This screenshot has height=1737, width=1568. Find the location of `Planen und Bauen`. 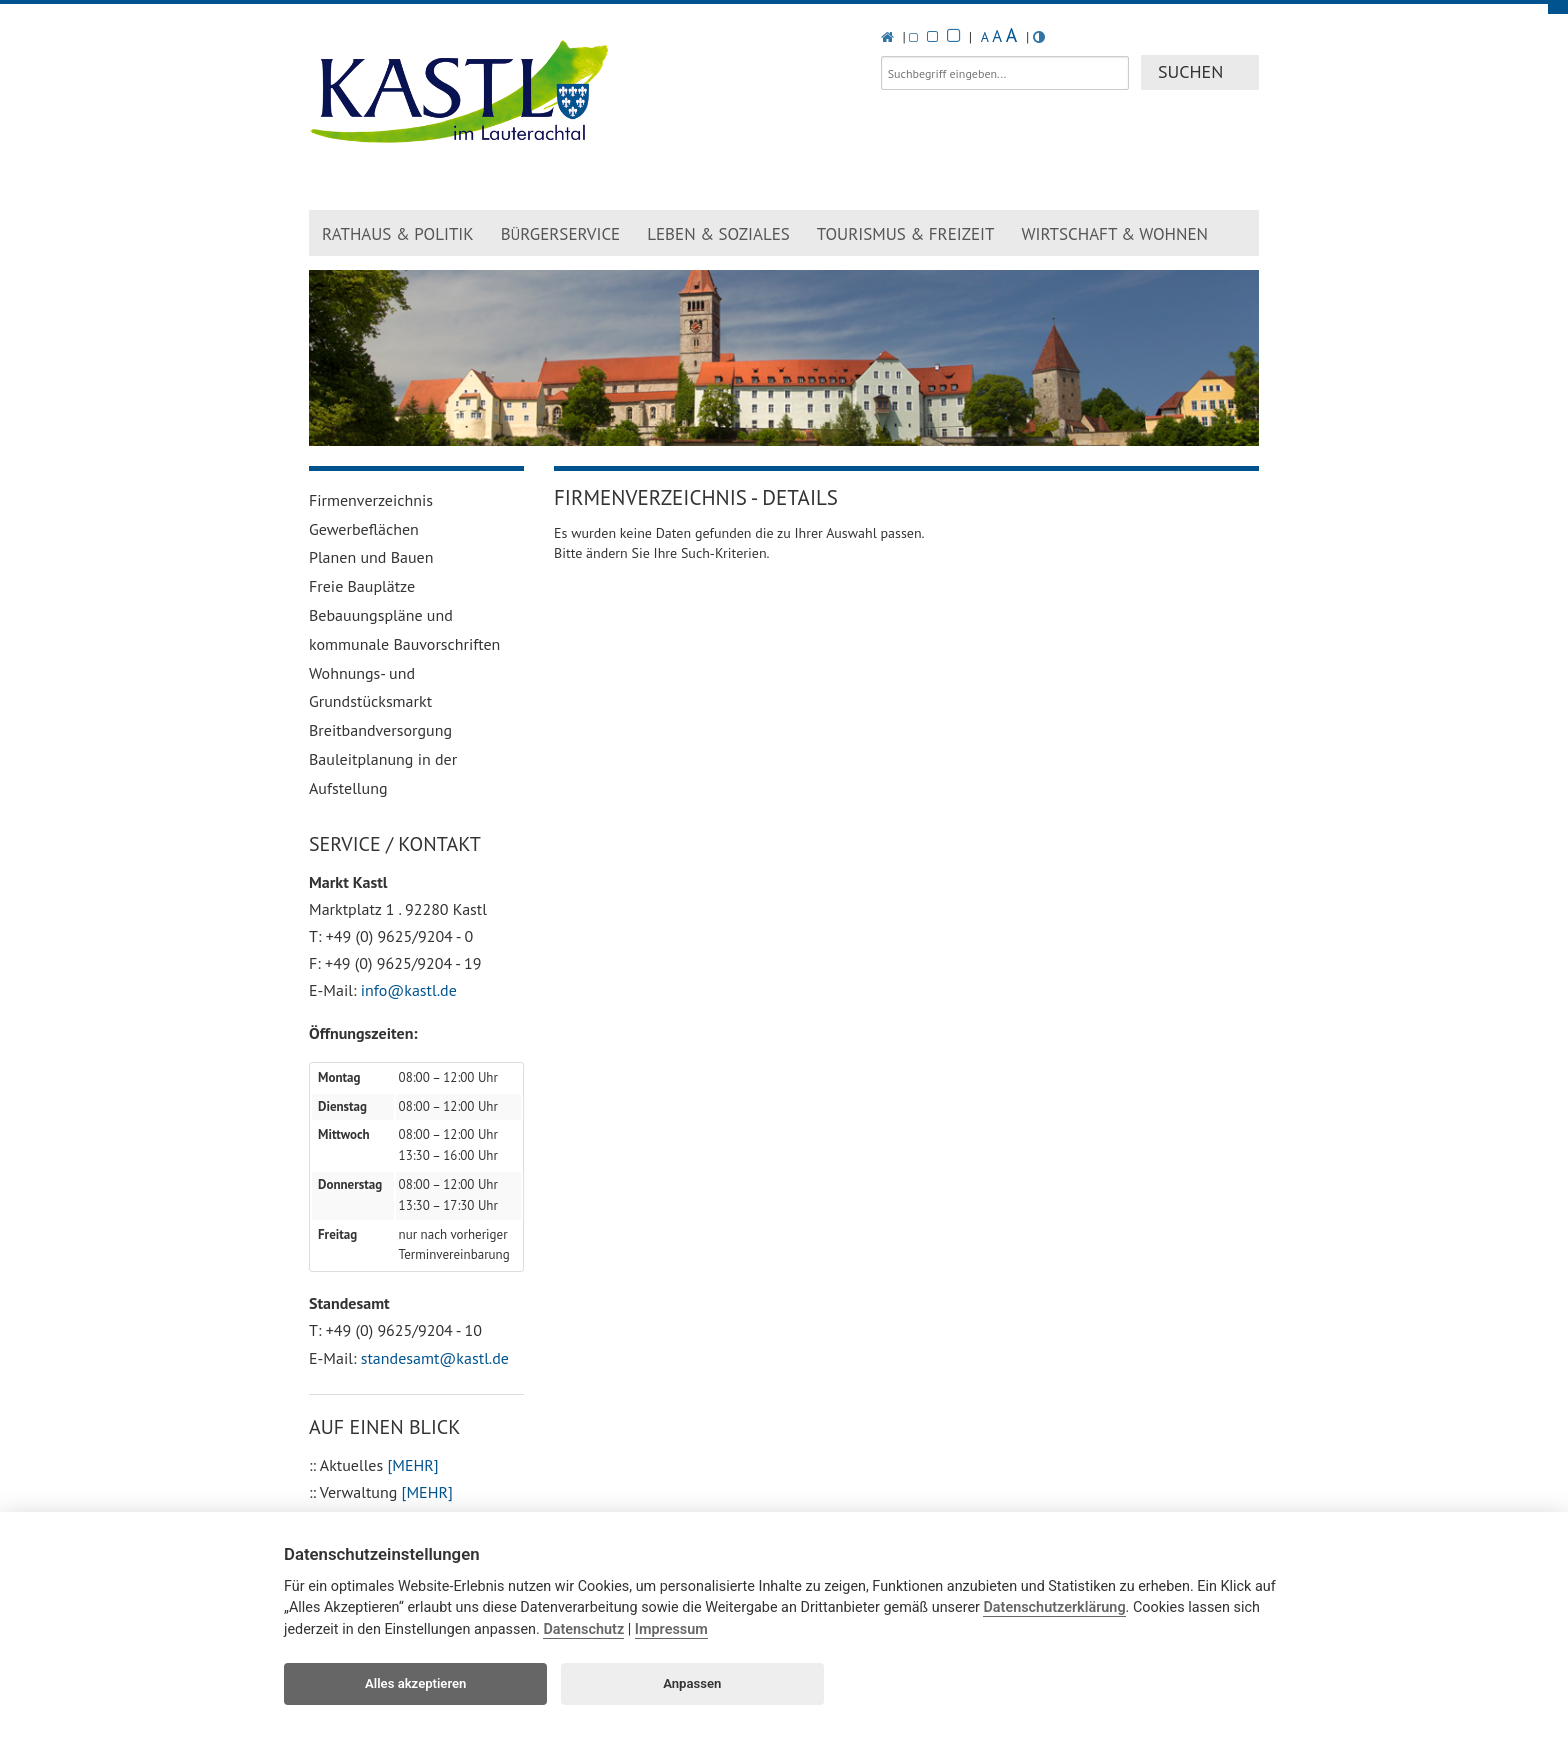

Planen und Bauen is located at coordinates (371, 557).